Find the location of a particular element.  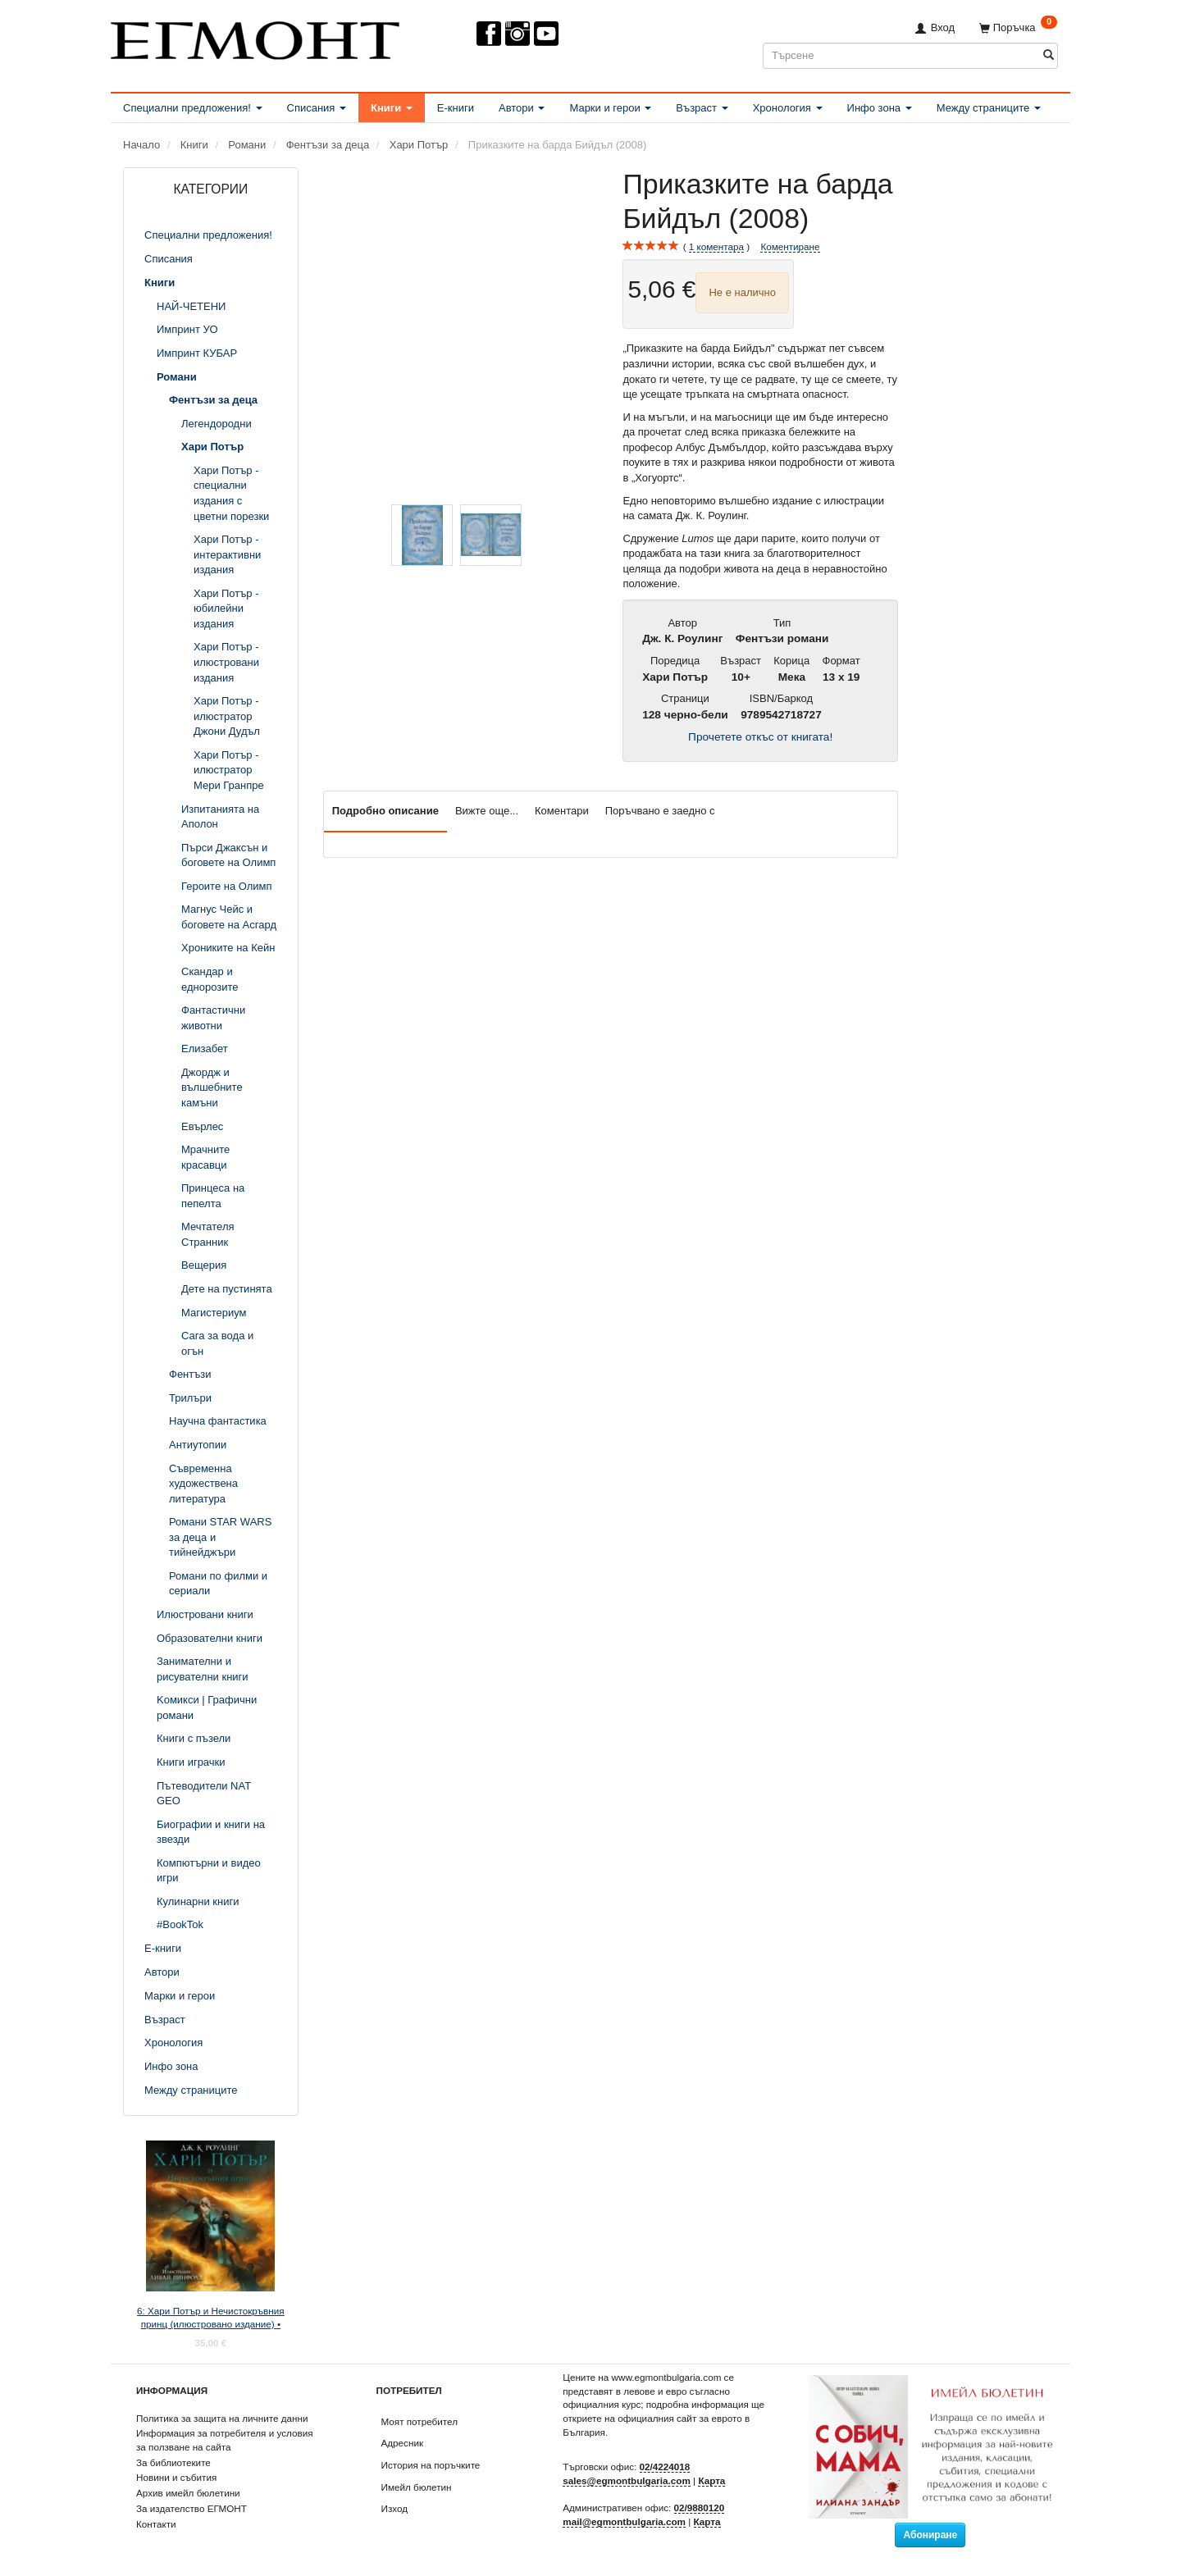

6: Хари Потър и Нечистокръвния принц (илюстровано издание) • is located at coordinates (211, 2317).